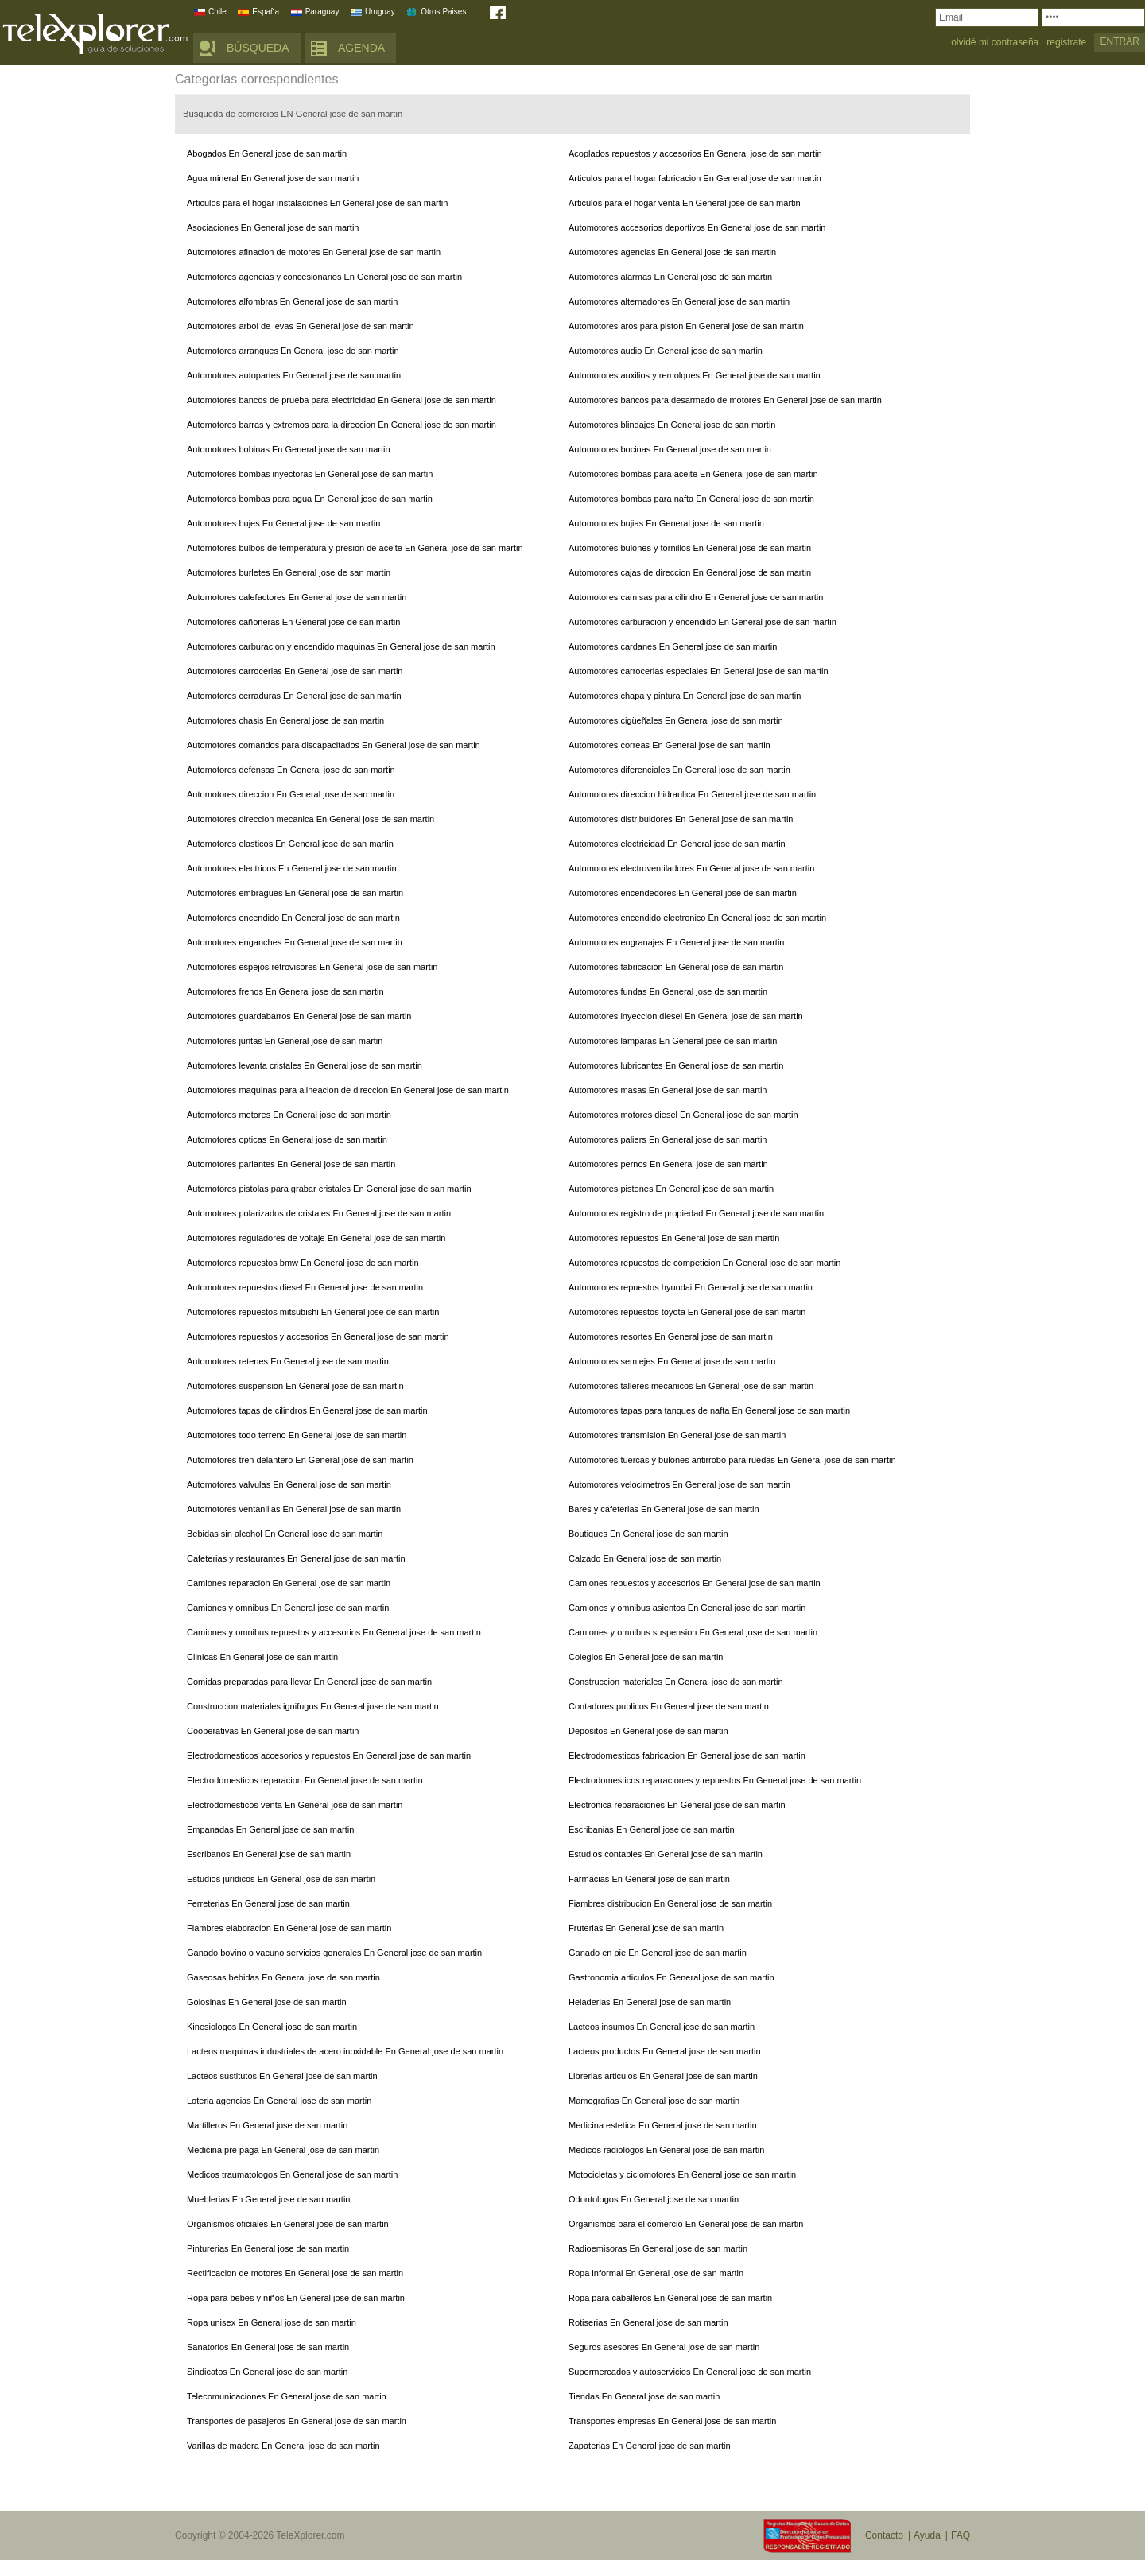 This screenshot has width=1145, height=2576. What do you see at coordinates (292, 301) in the screenshot?
I see `Automotores alfombras En General jose de san martin` at bounding box center [292, 301].